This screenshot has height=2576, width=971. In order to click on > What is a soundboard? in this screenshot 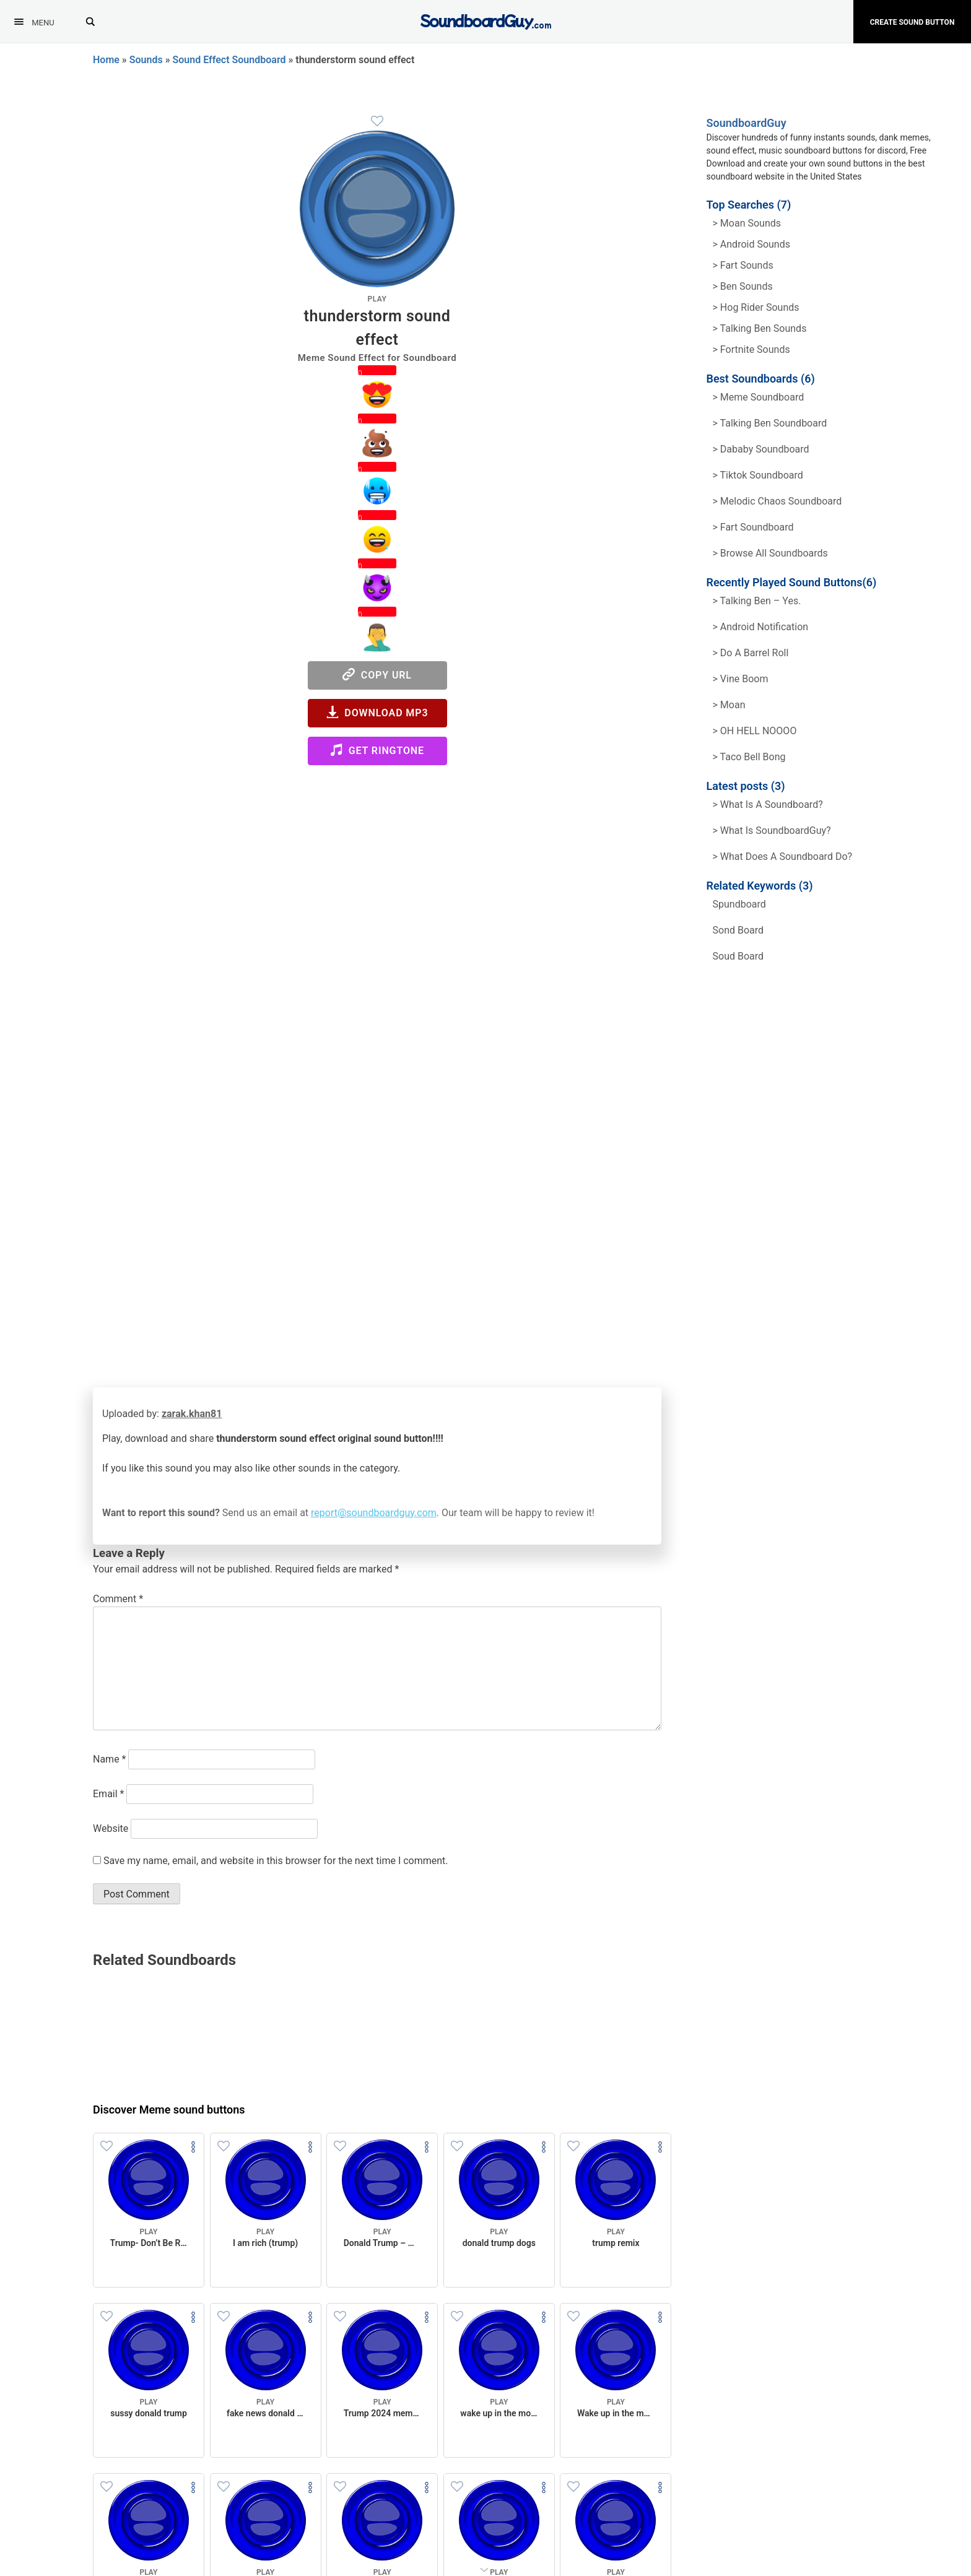, I will do `click(768, 804)`.